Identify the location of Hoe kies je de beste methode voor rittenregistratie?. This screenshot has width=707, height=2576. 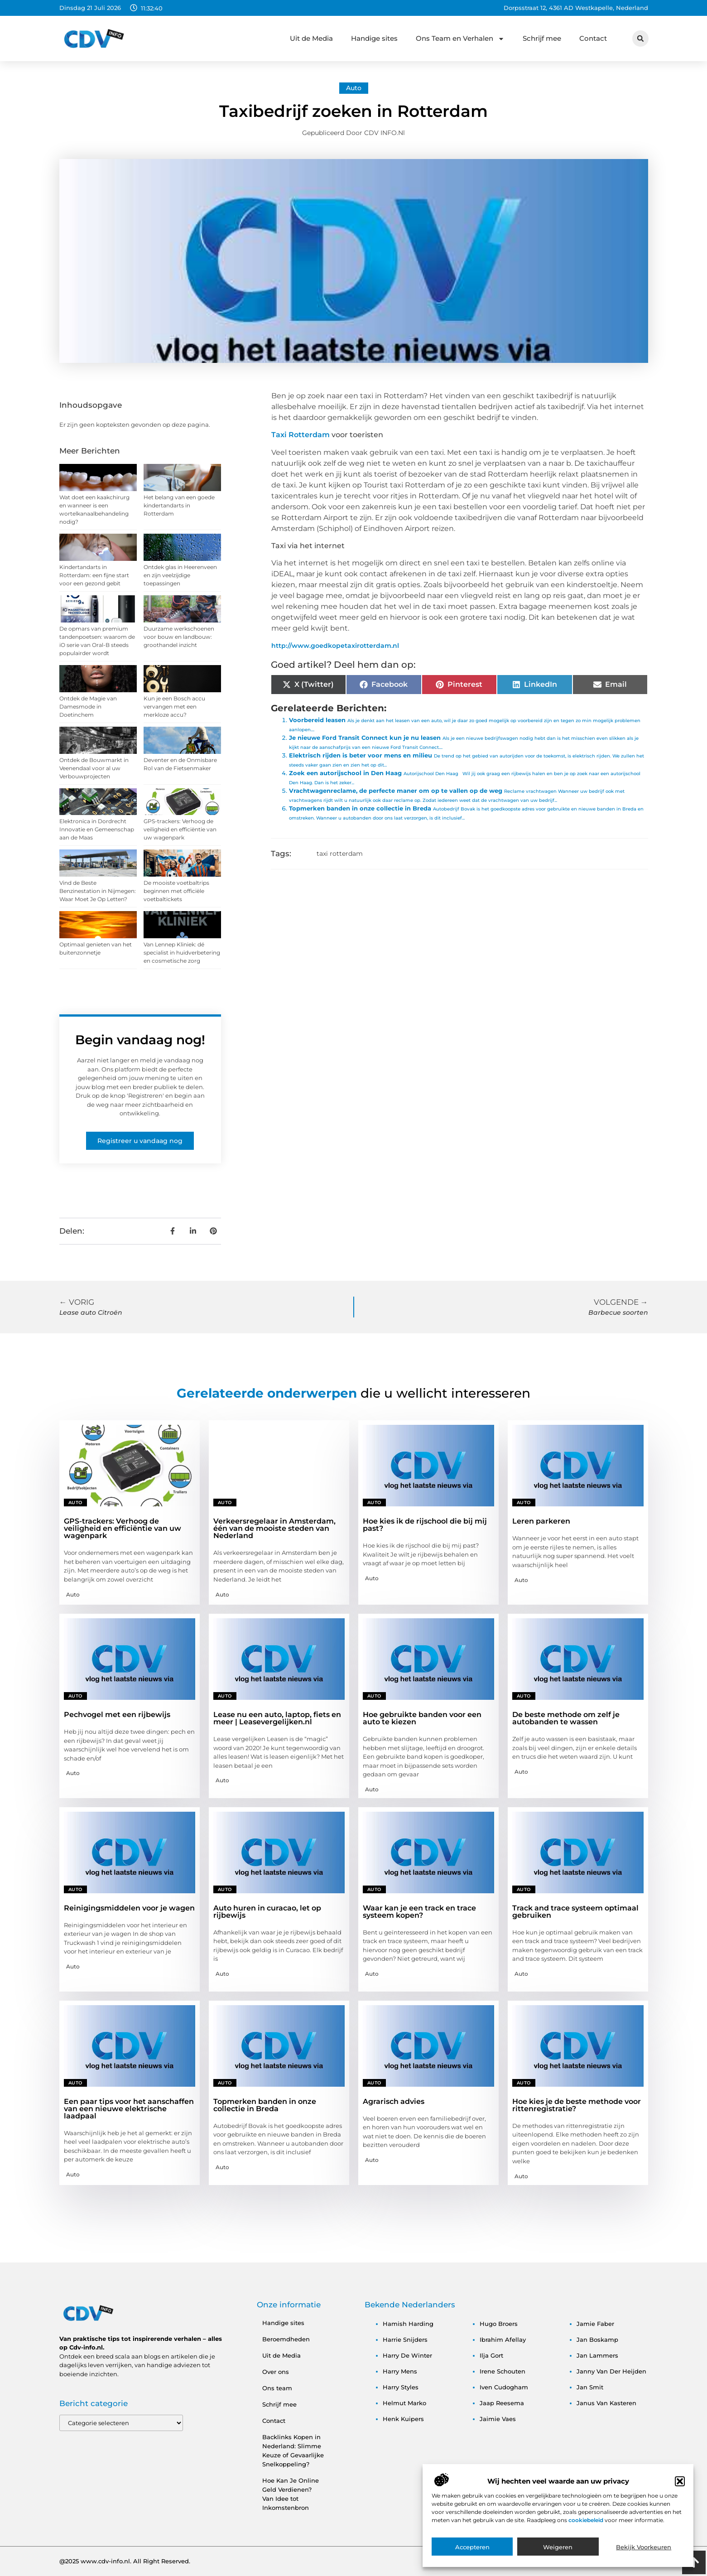
(576, 2105).